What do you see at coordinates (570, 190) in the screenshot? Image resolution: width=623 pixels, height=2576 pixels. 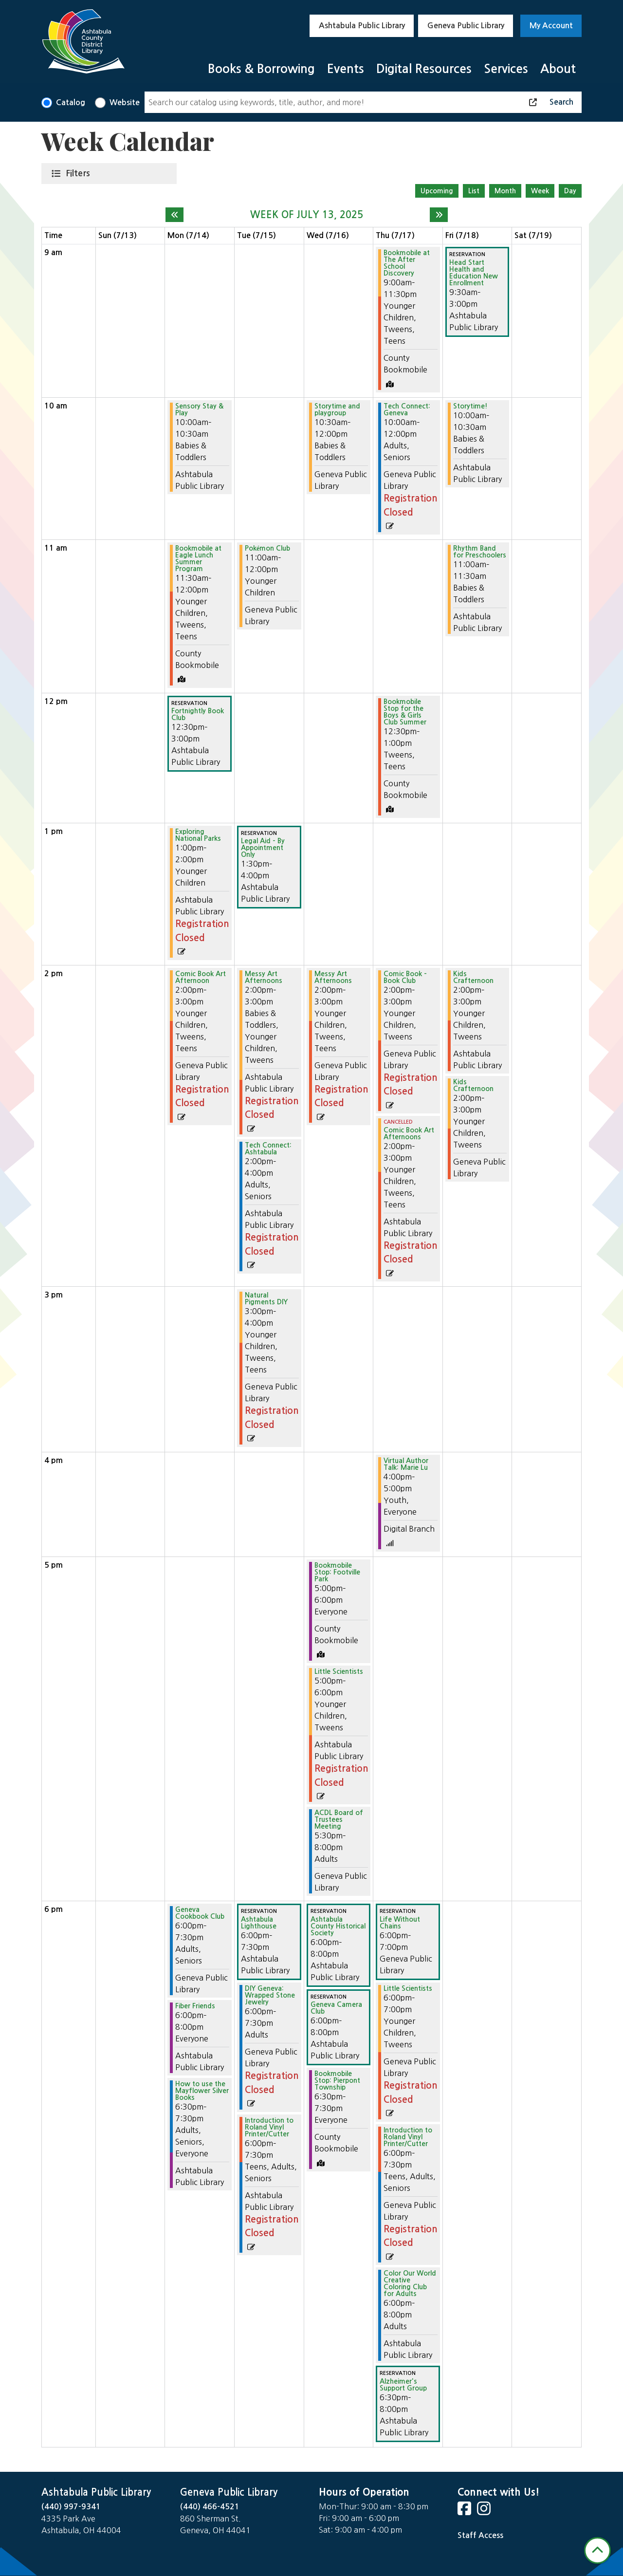 I see `Day` at bounding box center [570, 190].